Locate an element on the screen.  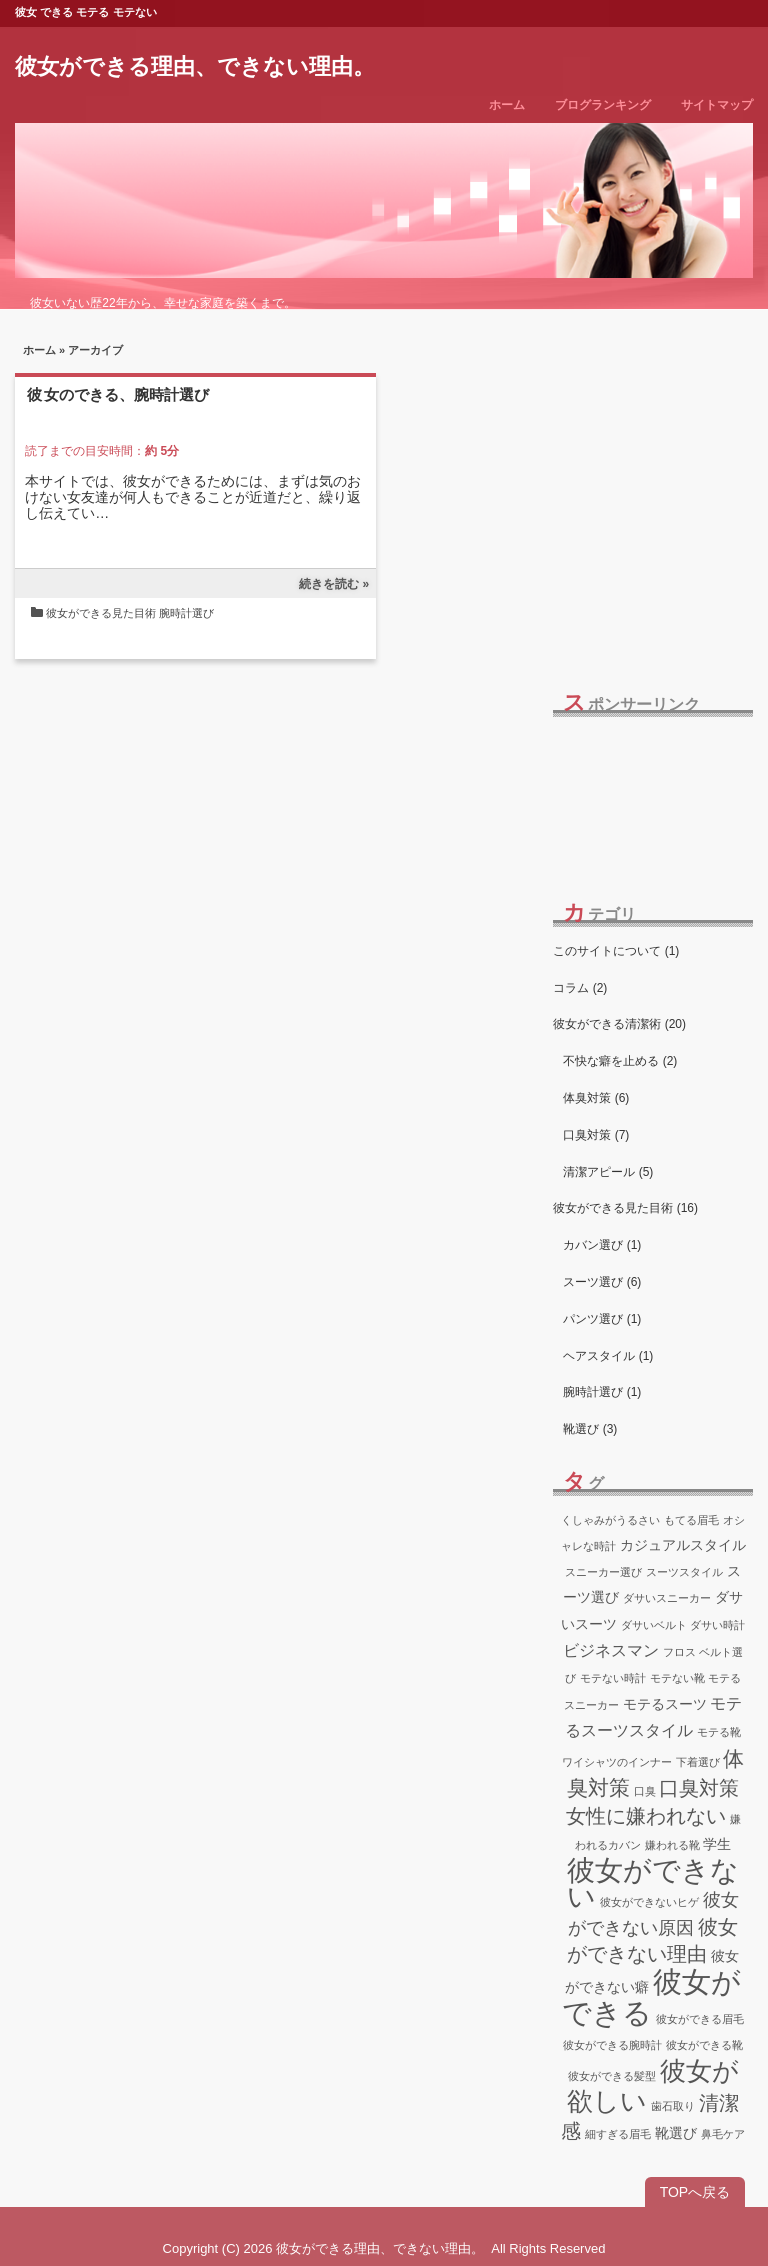
腕時計選び is located at coordinates (186, 613).